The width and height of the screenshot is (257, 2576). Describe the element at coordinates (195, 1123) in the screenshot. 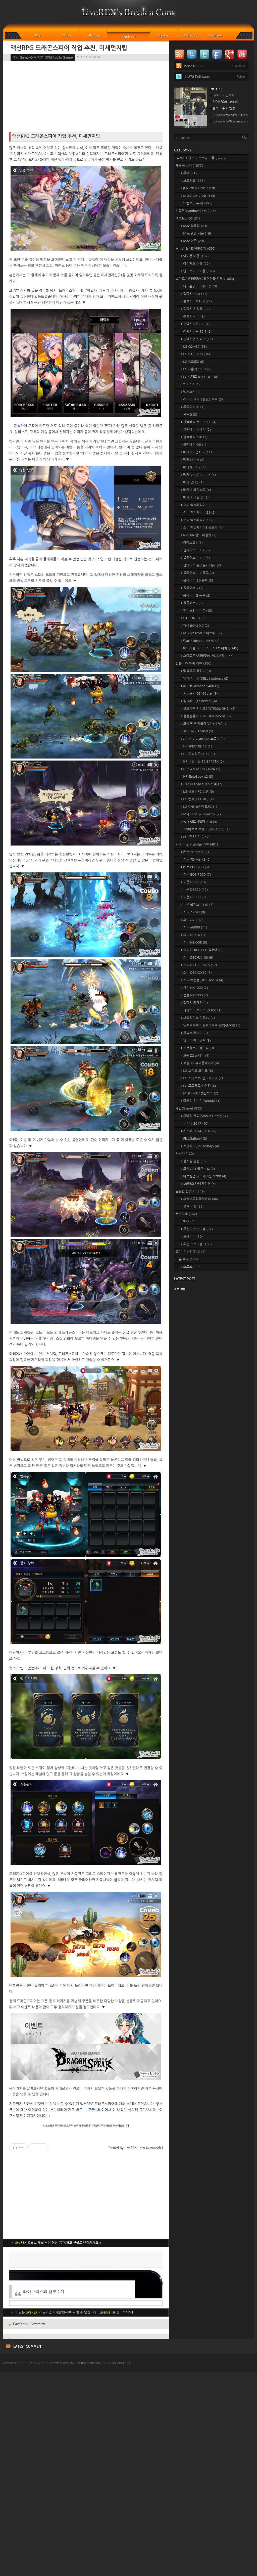

I see `> 지스타 2017` at that location.